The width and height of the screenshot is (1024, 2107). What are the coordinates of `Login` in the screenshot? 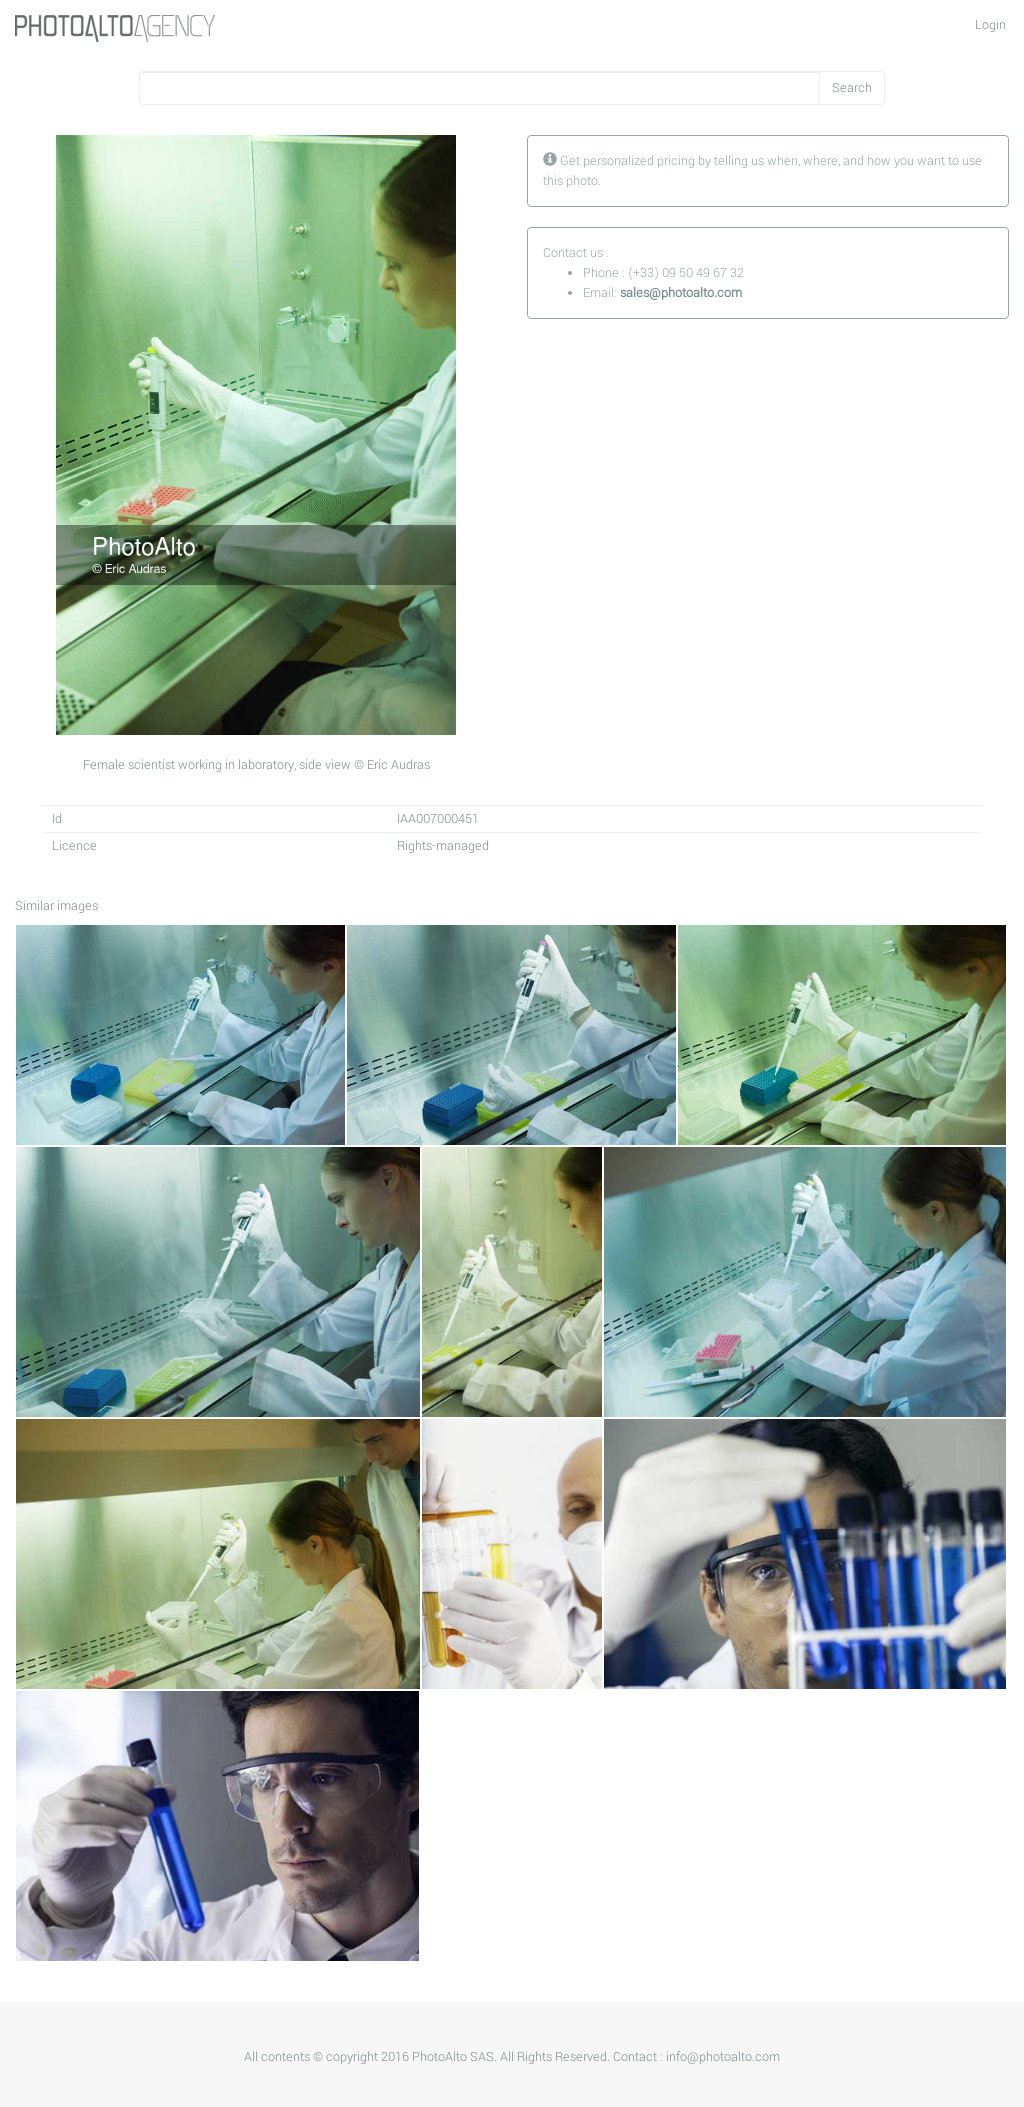 It's located at (990, 25).